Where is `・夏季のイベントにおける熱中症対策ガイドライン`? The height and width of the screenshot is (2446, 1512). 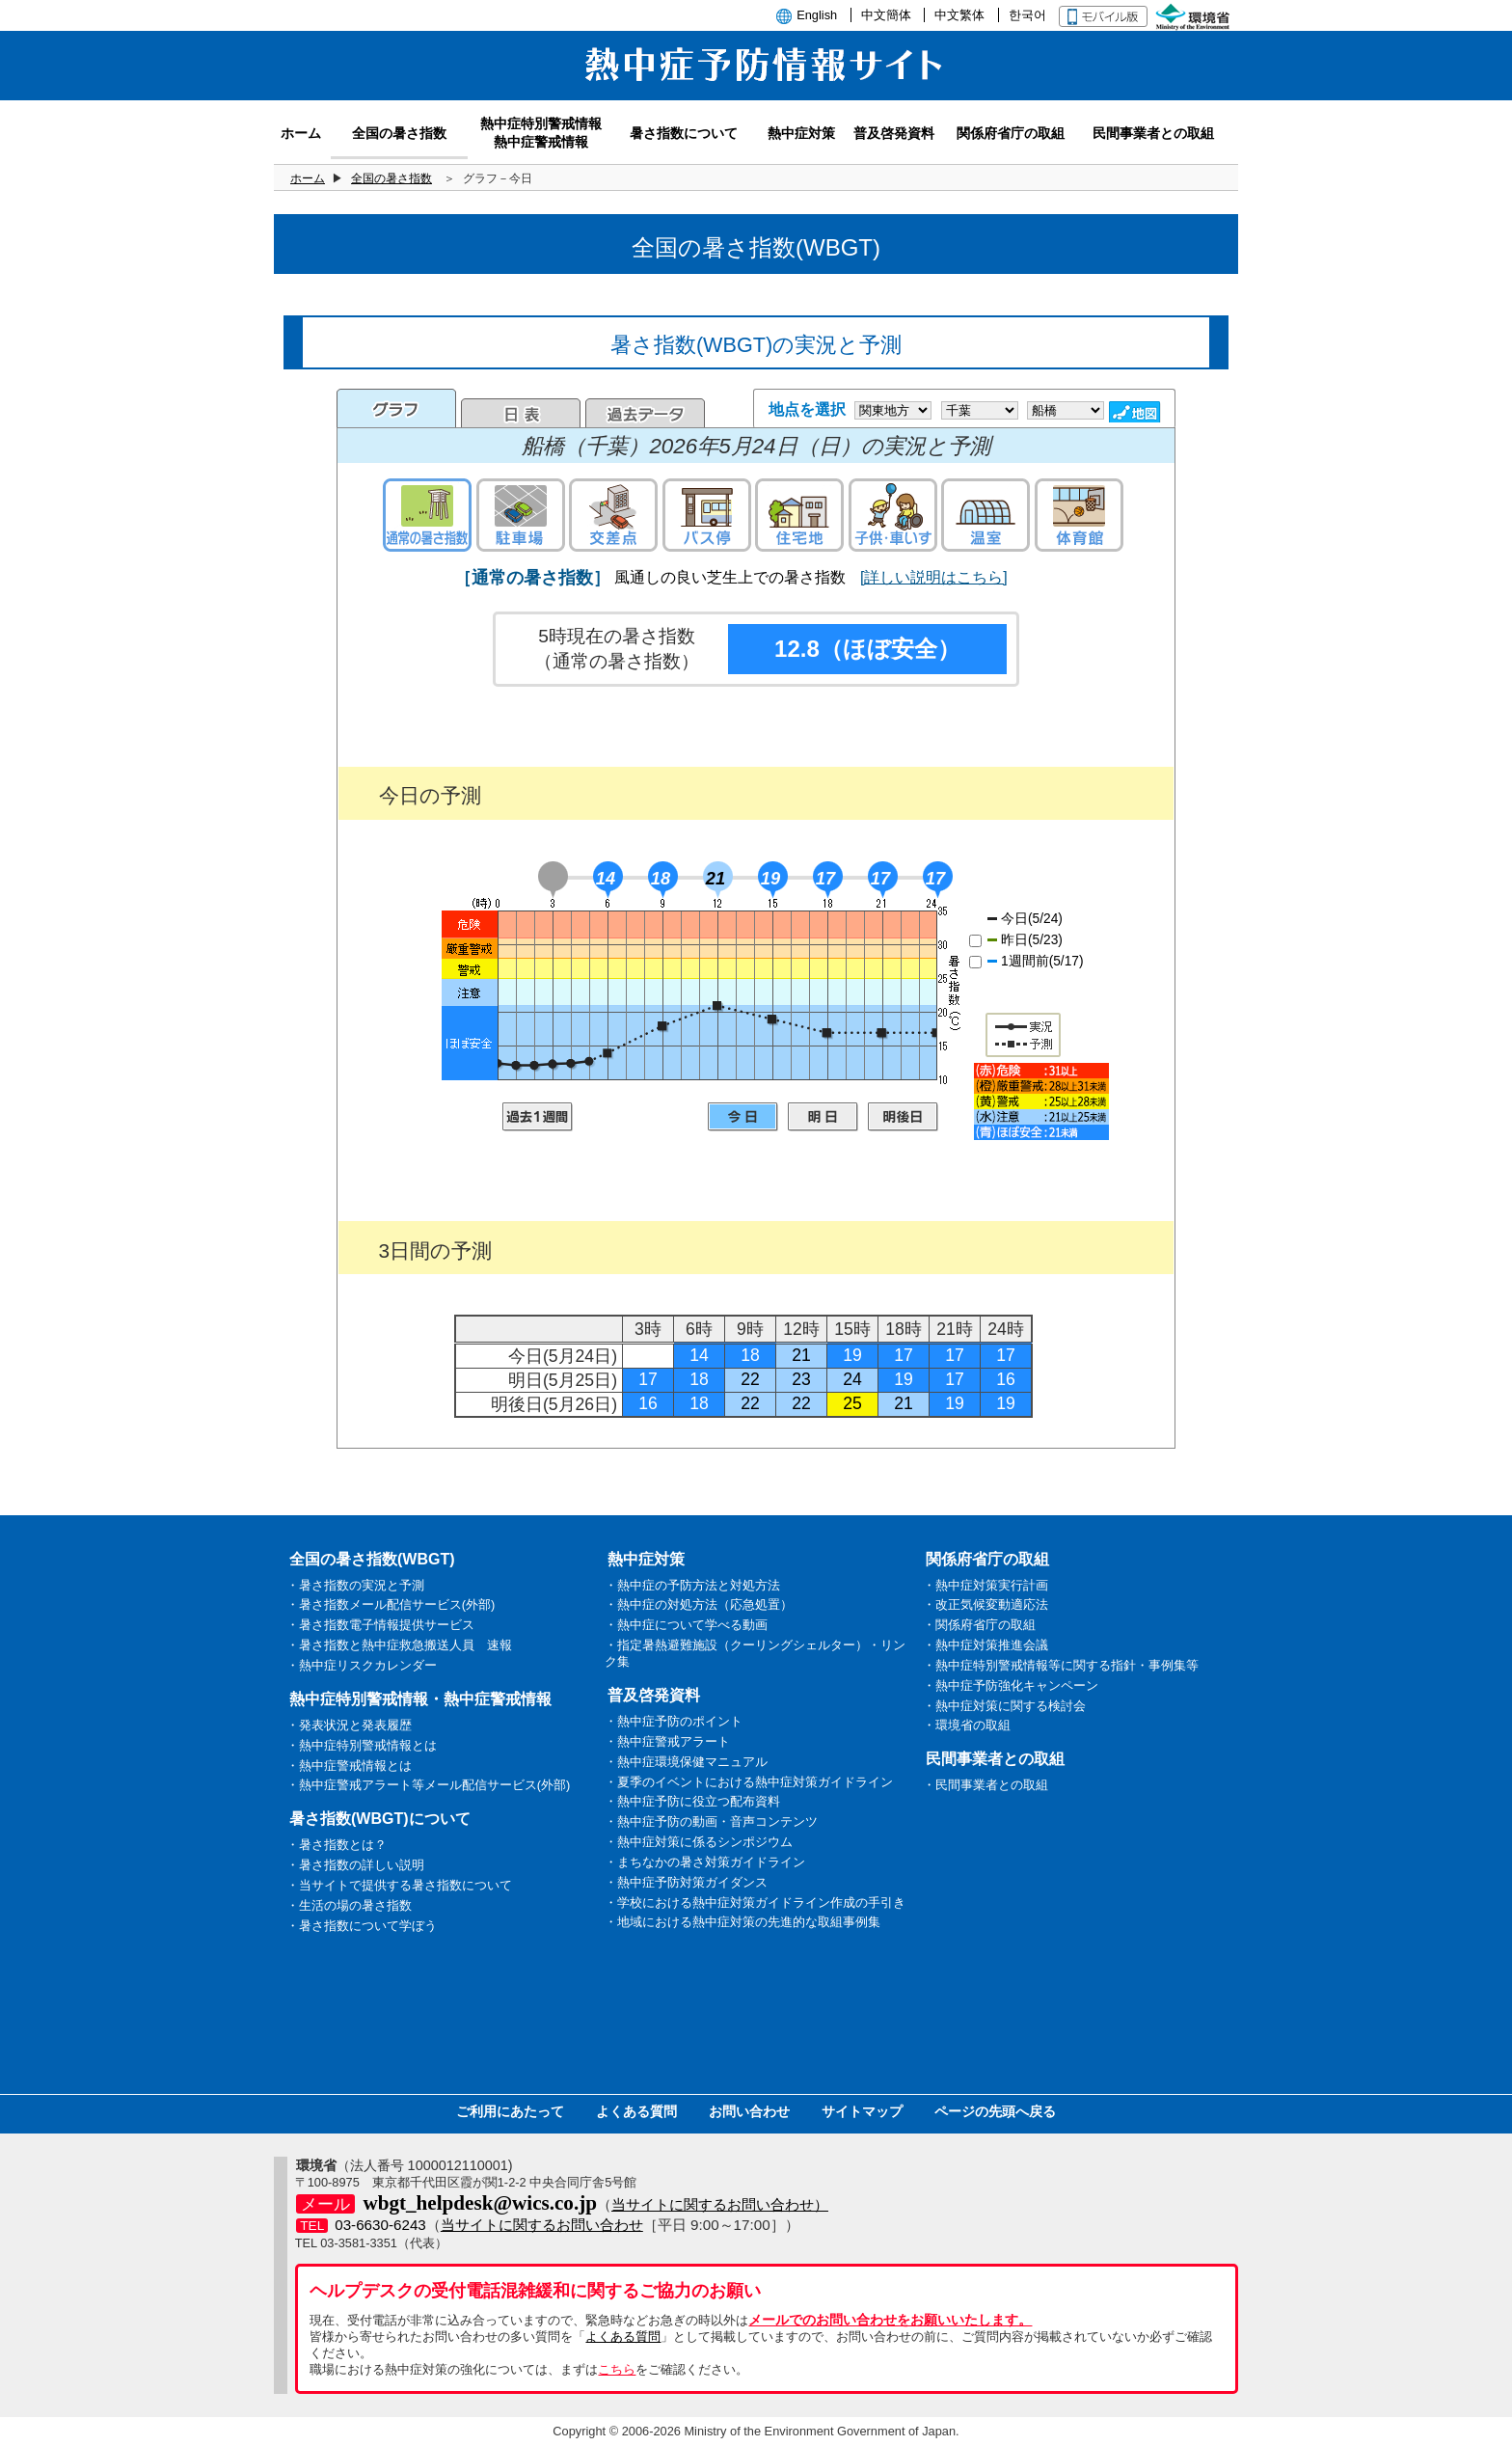 ・夏季のイベントにおける熱中症対策ガイドライン is located at coordinates (749, 1782).